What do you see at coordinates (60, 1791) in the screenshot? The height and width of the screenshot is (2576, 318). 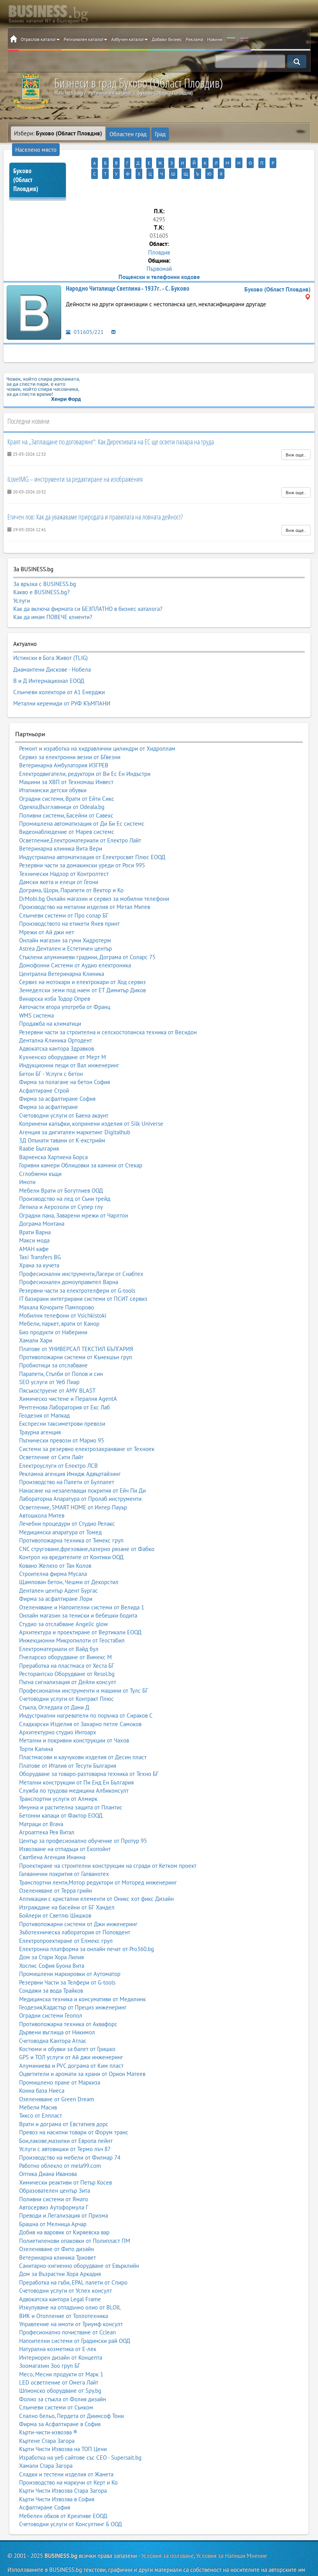 I see `Бетонни капаци от Фактор ЕООД` at bounding box center [60, 1791].